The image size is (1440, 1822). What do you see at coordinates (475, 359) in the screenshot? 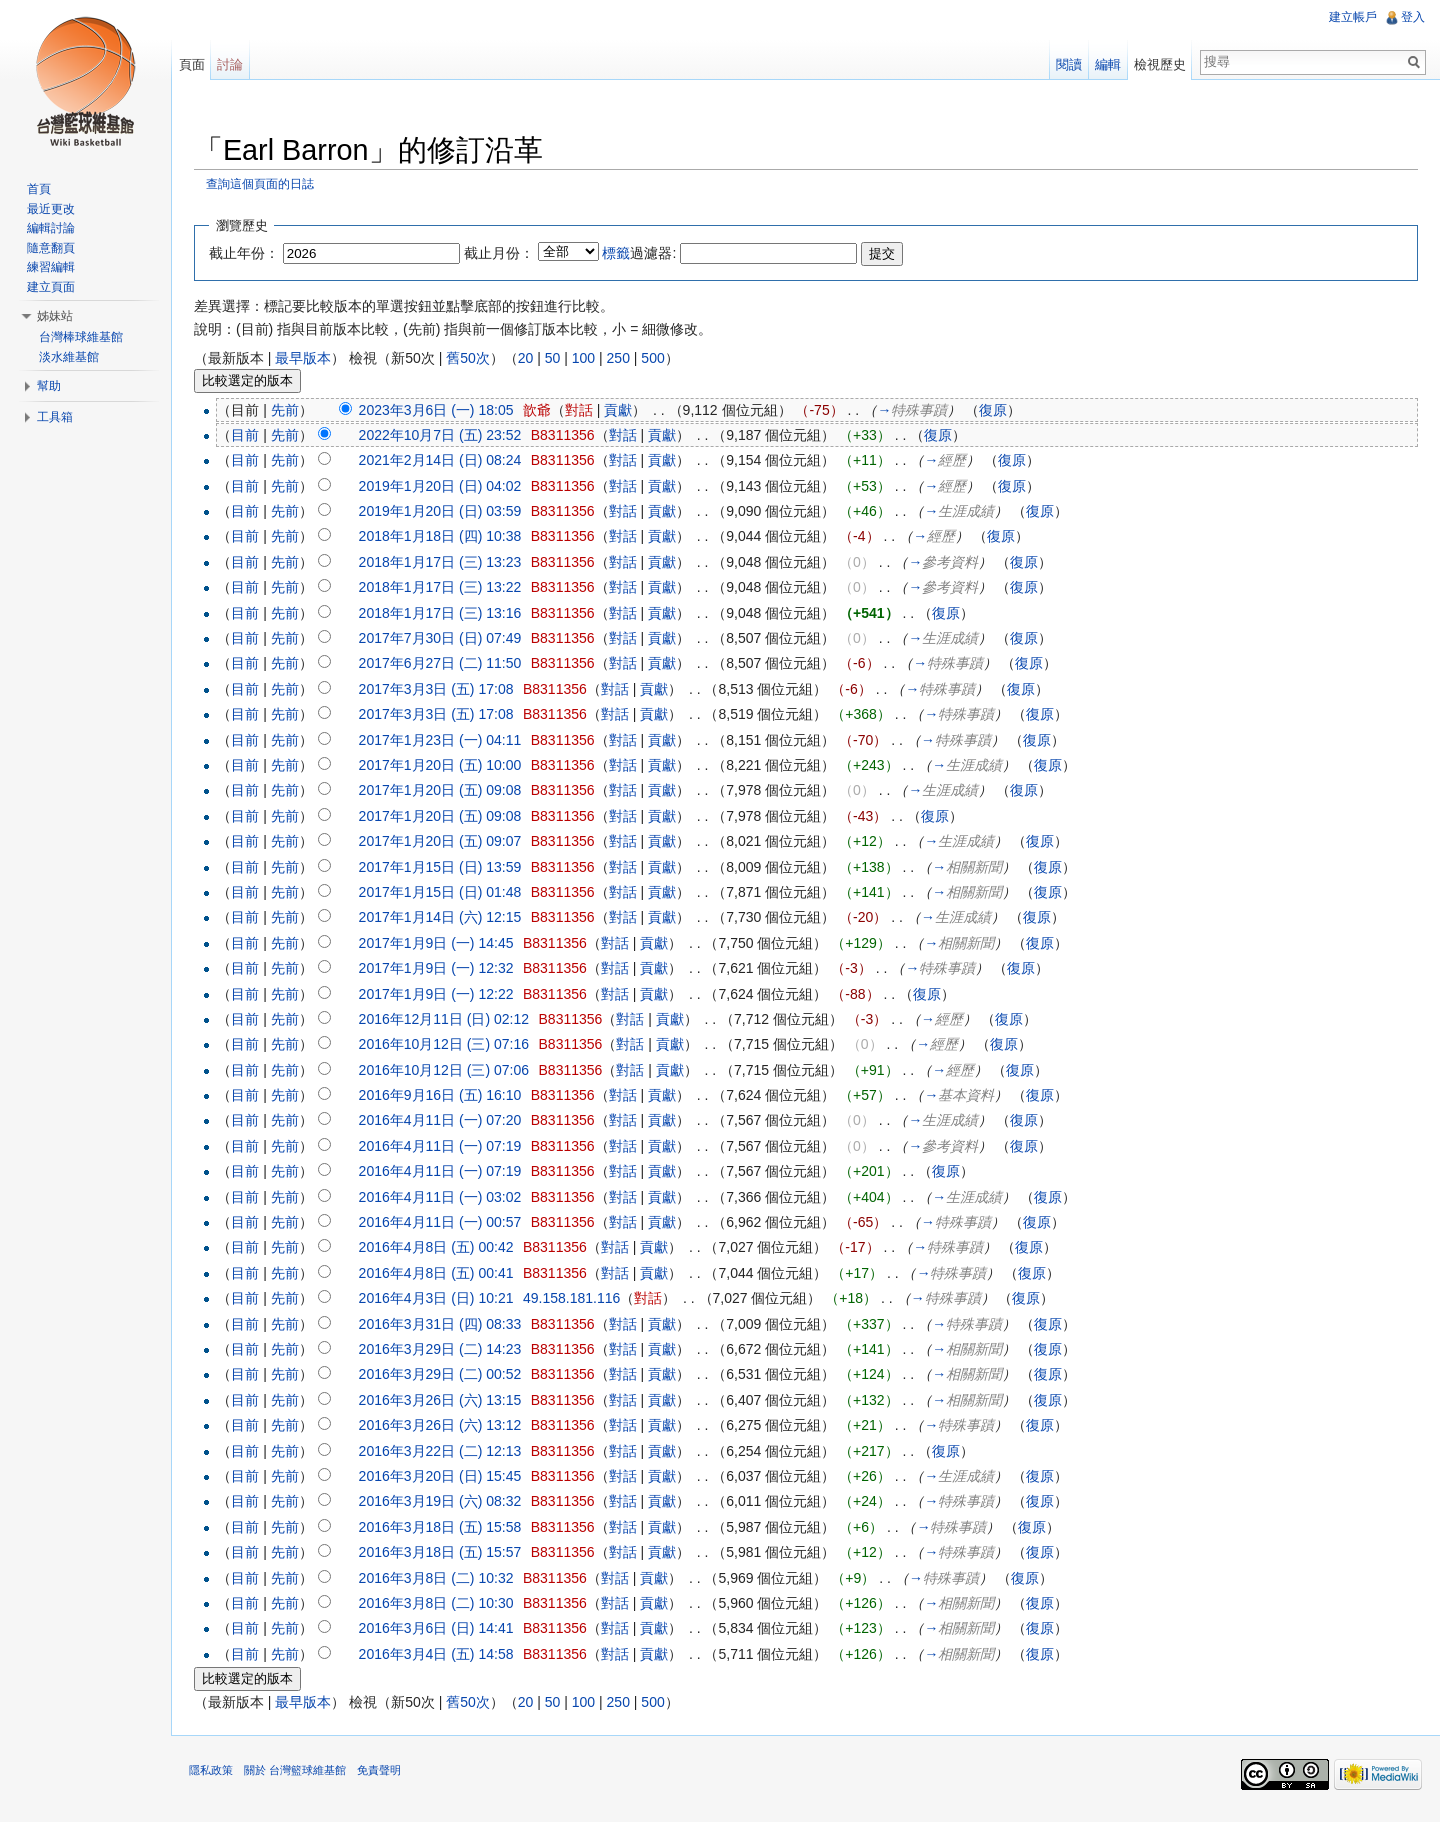
I see `舊50次` at bounding box center [475, 359].